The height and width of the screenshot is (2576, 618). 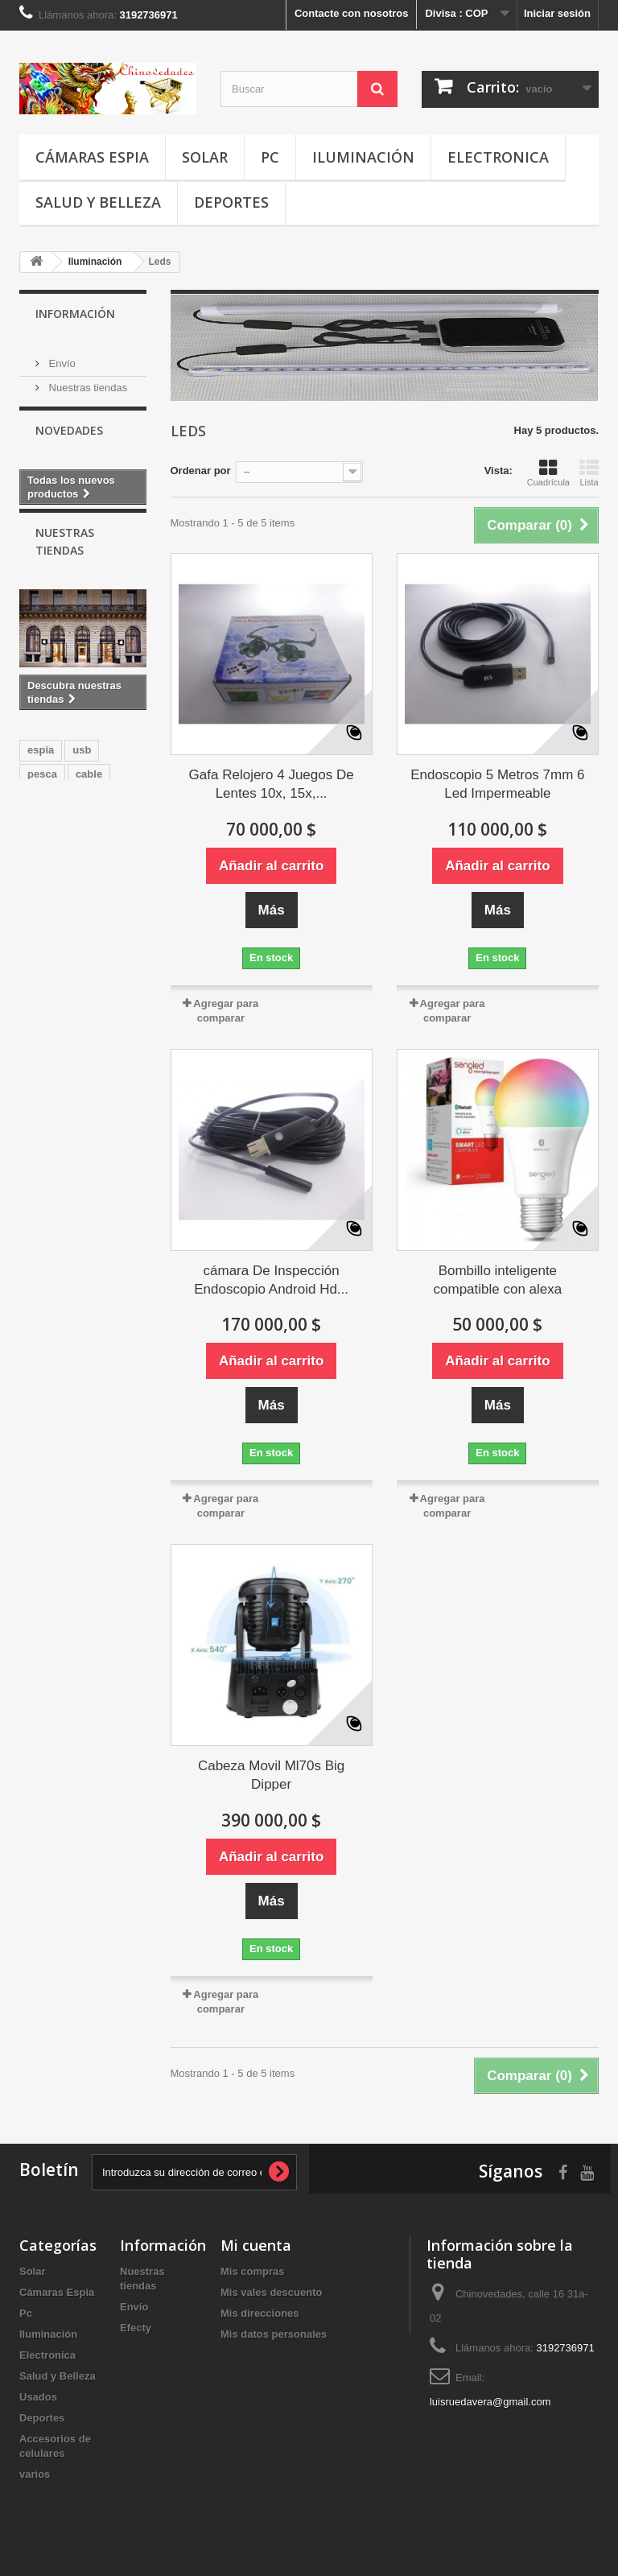 What do you see at coordinates (490, 2402) in the screenshot?
I see `luisruedavera@gmail.com` at bounding box center [490, 2402].